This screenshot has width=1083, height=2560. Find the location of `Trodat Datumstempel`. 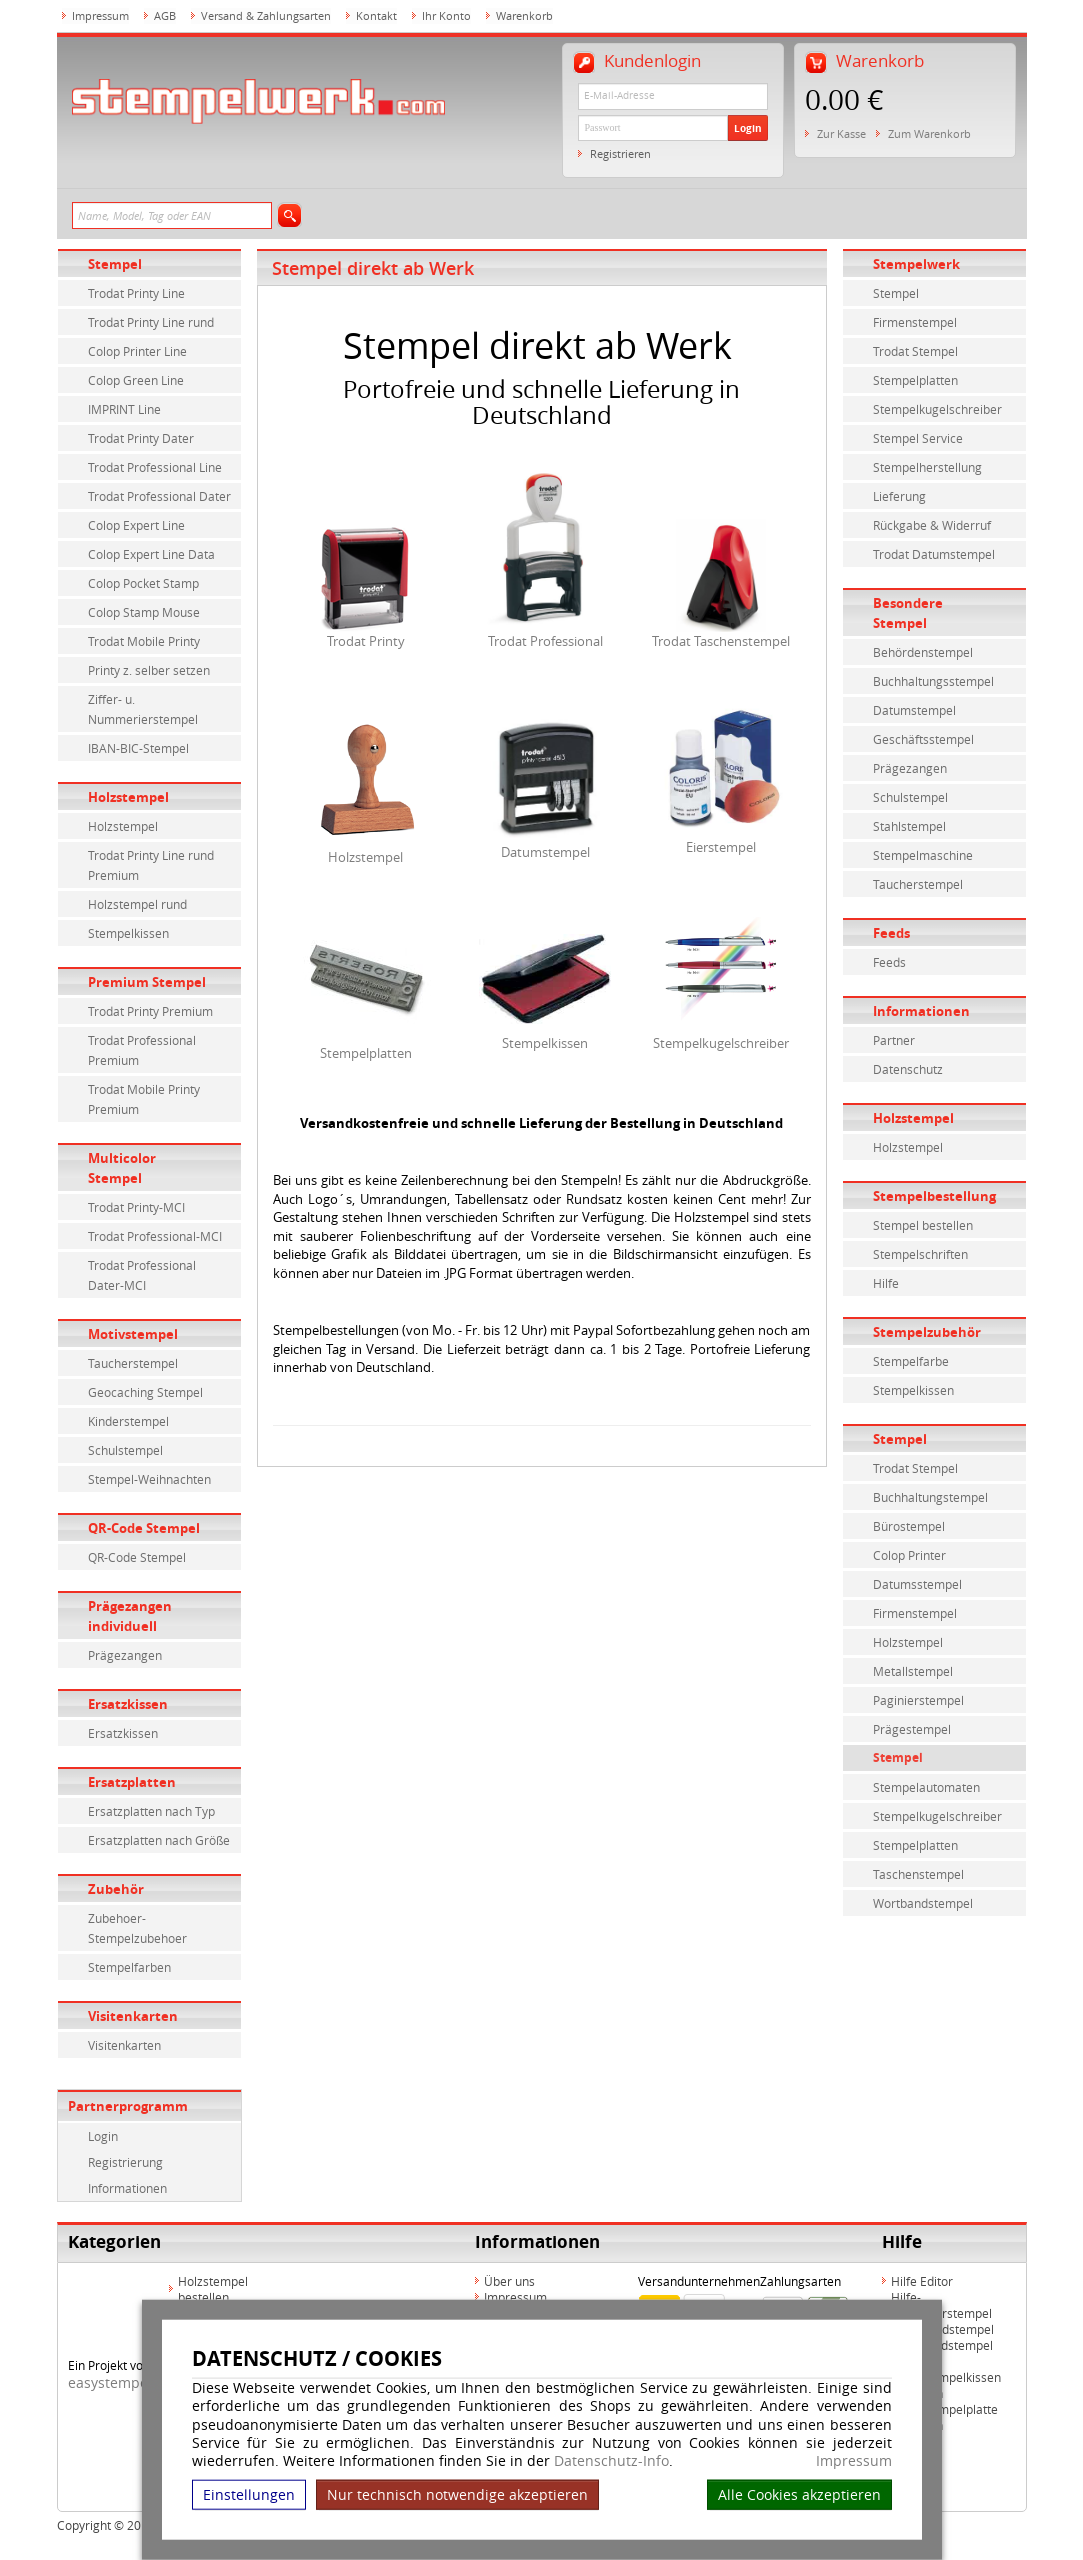

Trodat Datumstempel is located at coordinates (934, 554).